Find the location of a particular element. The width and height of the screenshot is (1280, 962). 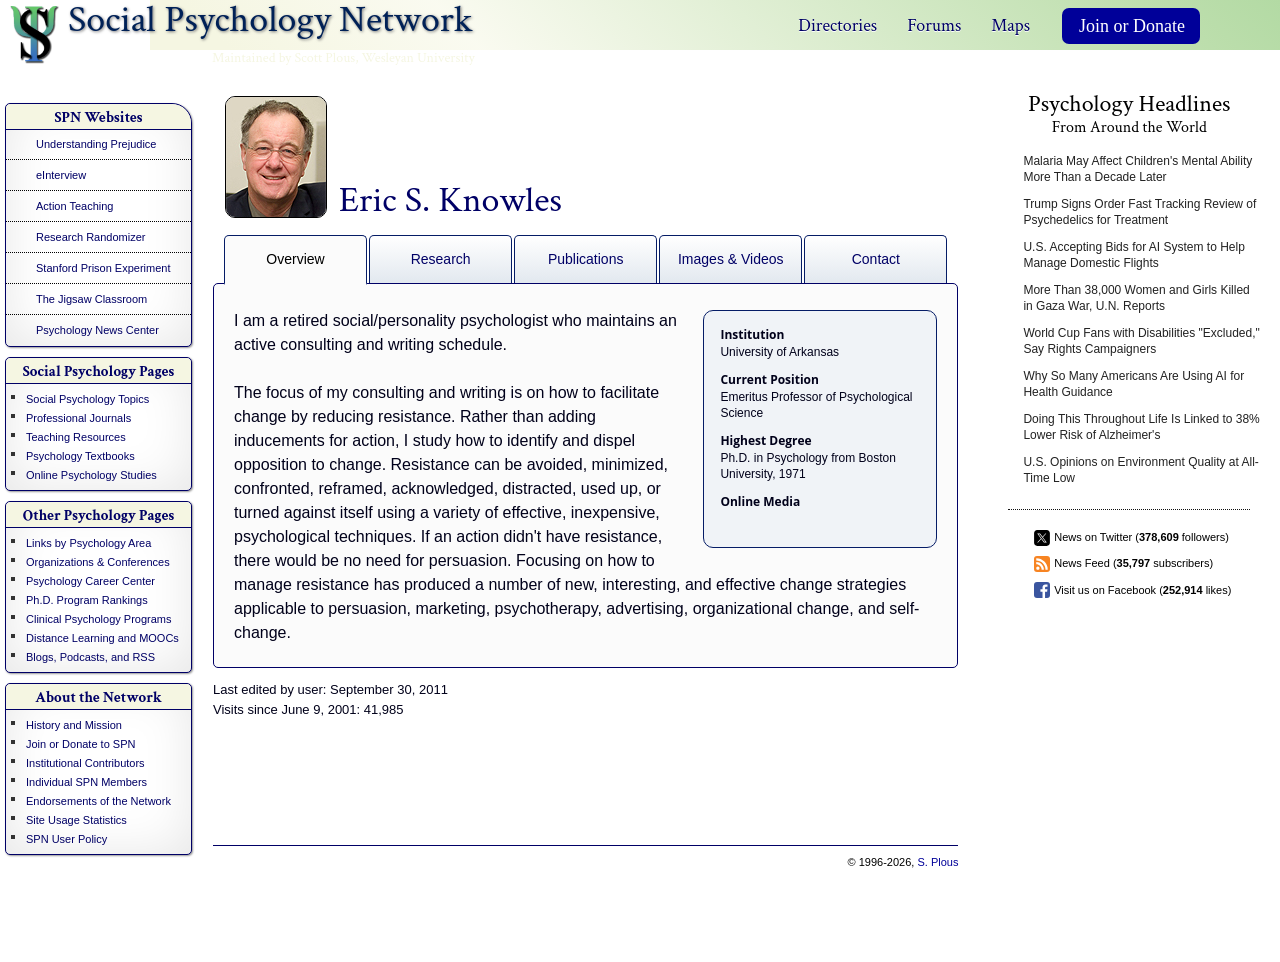

News on Twitter ( followers) is located at coordinates (1141, 537).